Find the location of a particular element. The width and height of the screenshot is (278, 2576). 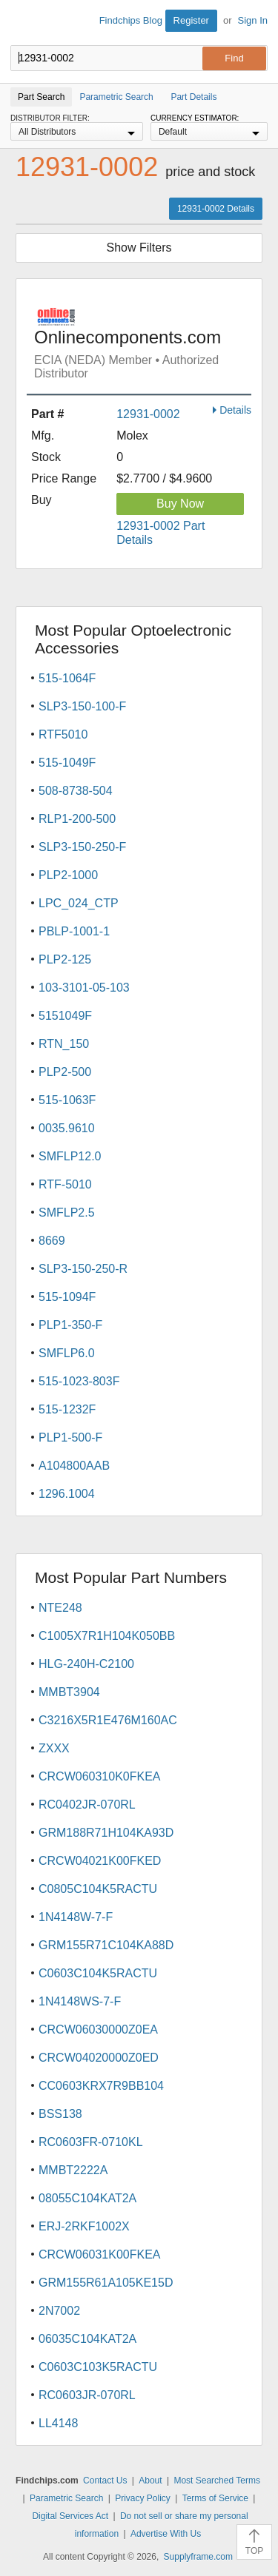

515-1023-803F is located at coordinates (79, 1381).